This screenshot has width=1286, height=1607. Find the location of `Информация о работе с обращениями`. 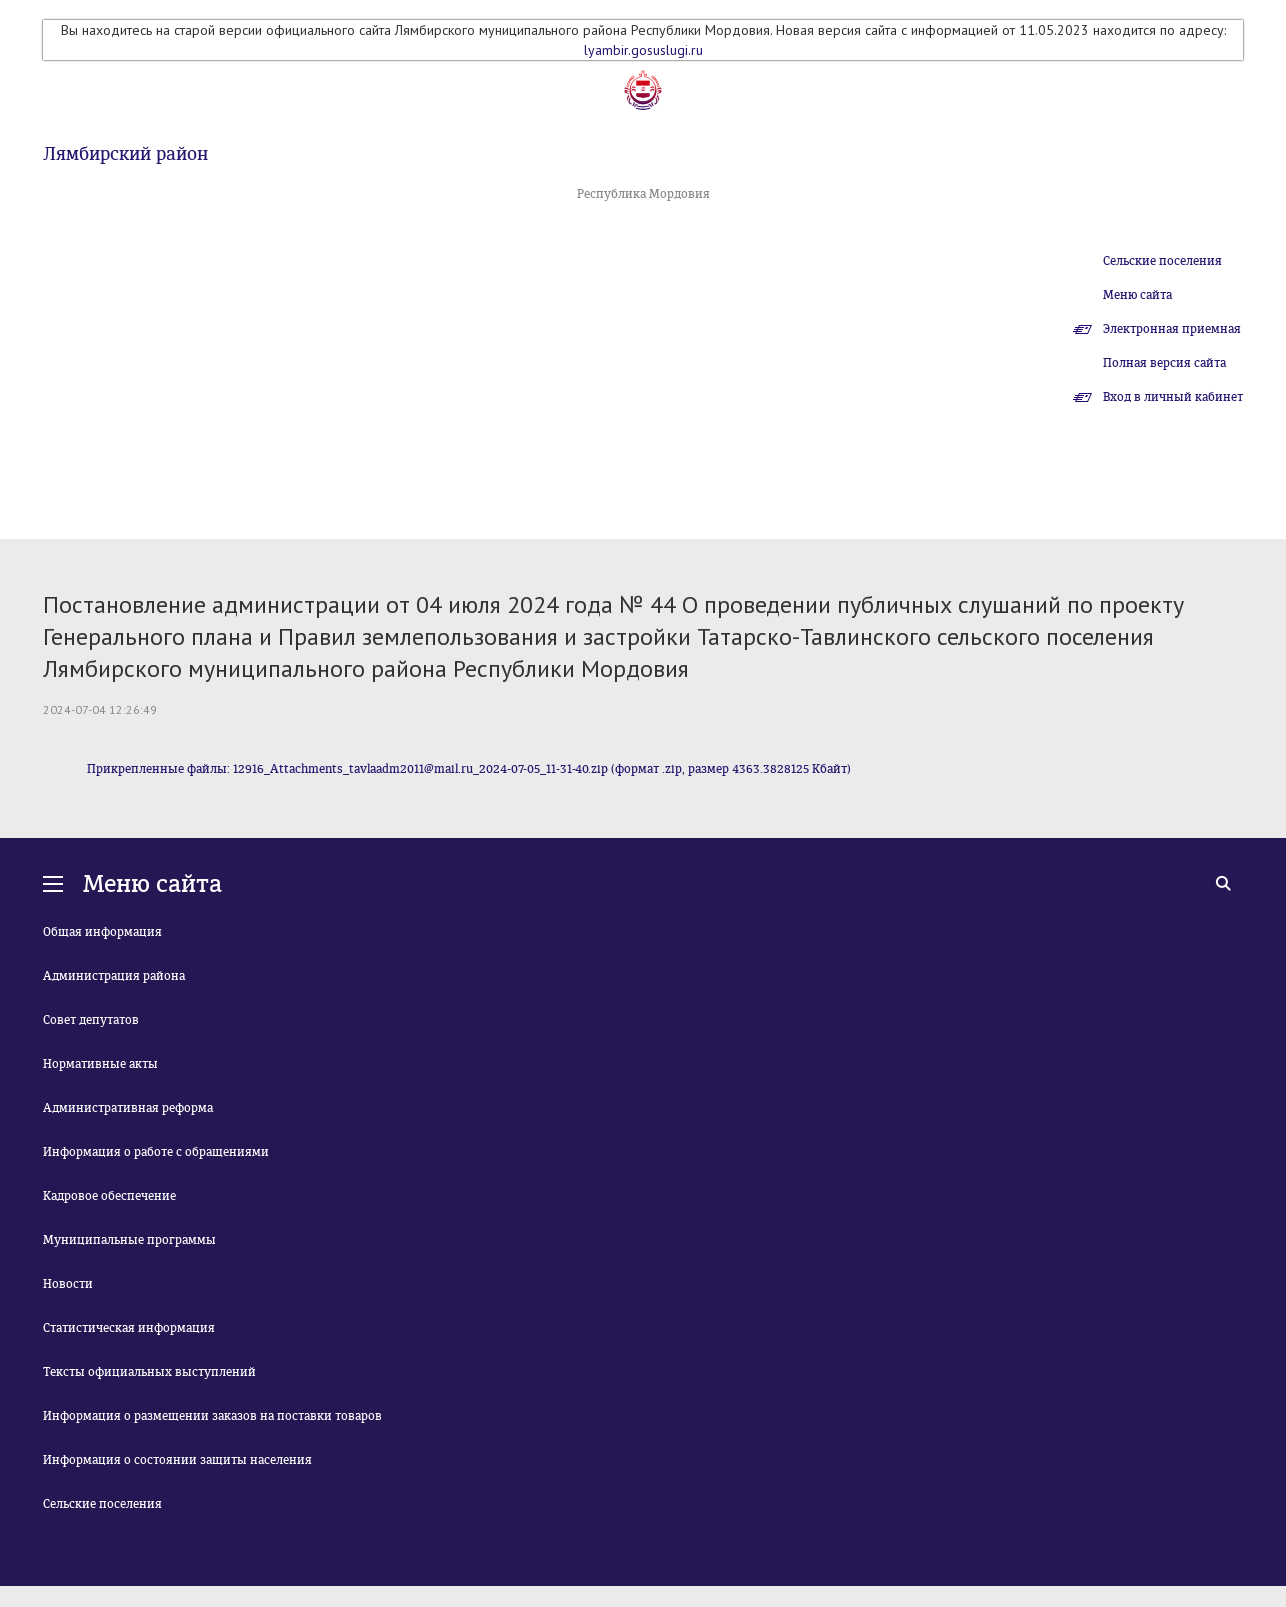

Информация о работе с обращениями is located at coordinates (156, 1152).